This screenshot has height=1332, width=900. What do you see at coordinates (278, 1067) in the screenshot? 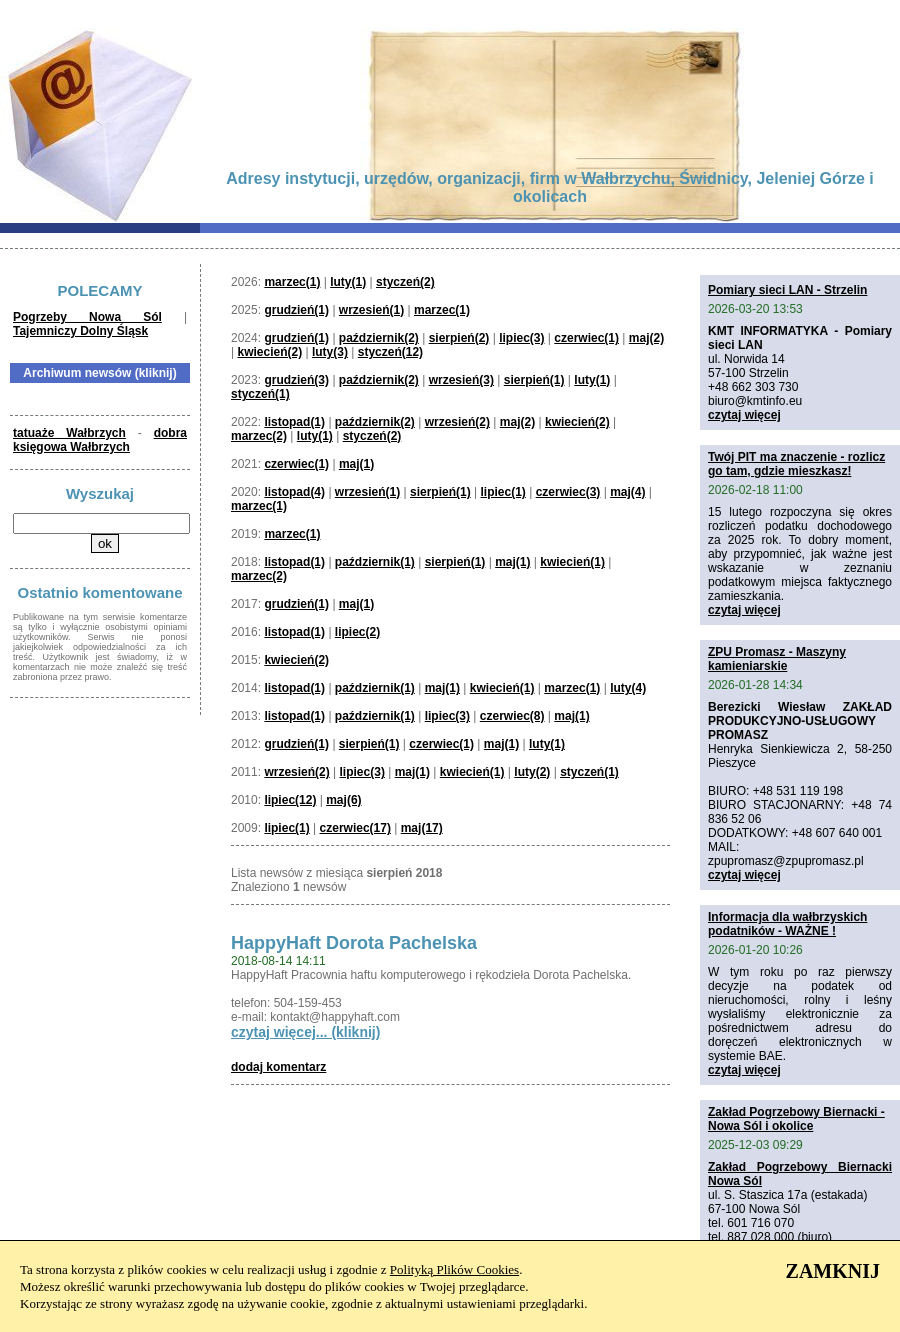
I see `dodaj komentarz` at bounding box center [278, 1067].